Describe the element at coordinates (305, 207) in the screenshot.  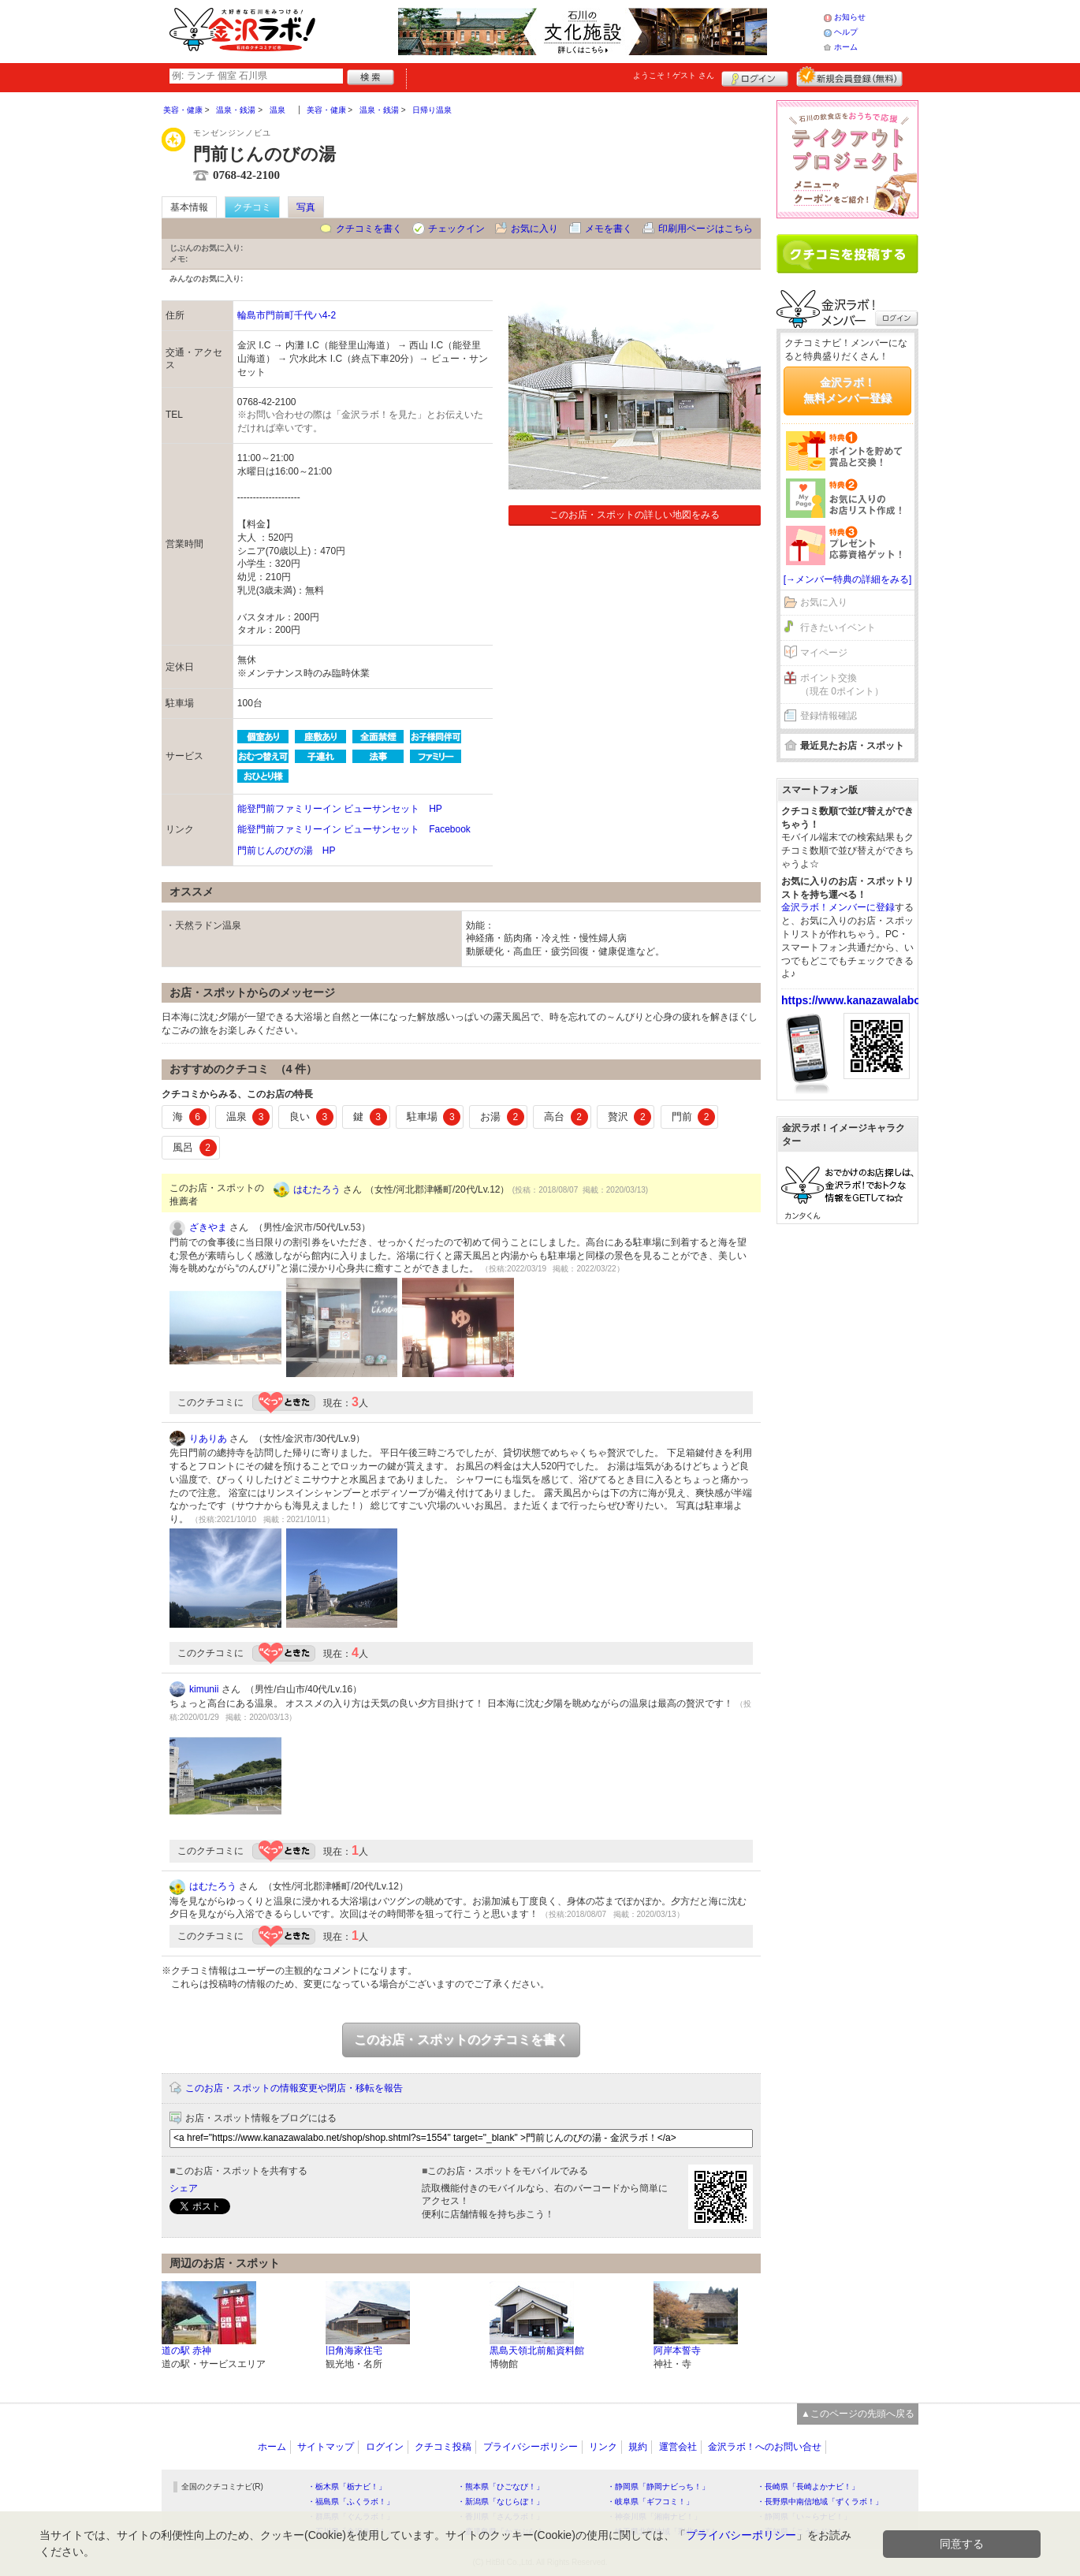
I see `写真` at that location.